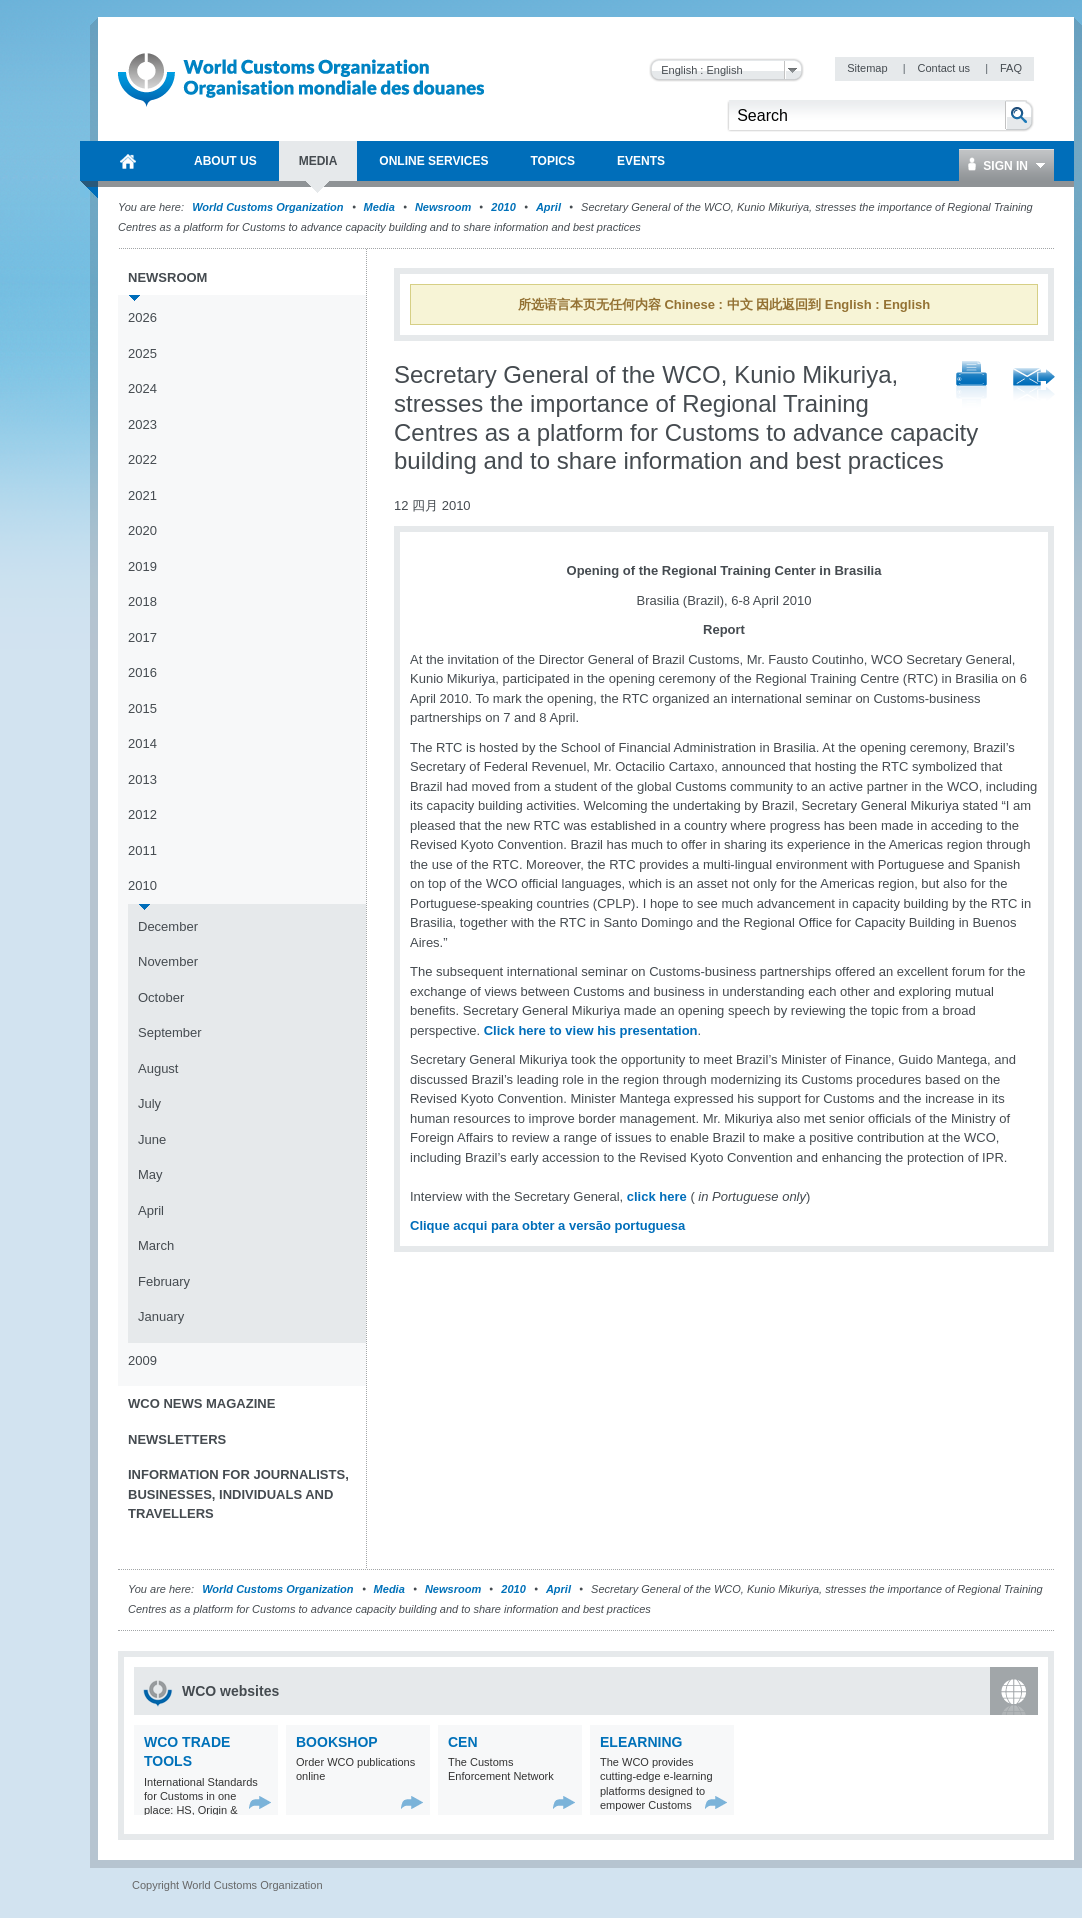 The image size is (1082, 1918). What do you see at coordinates (641, 1742) in the screenshot?
I see `eLearning` at bounding box center [641, 1742].